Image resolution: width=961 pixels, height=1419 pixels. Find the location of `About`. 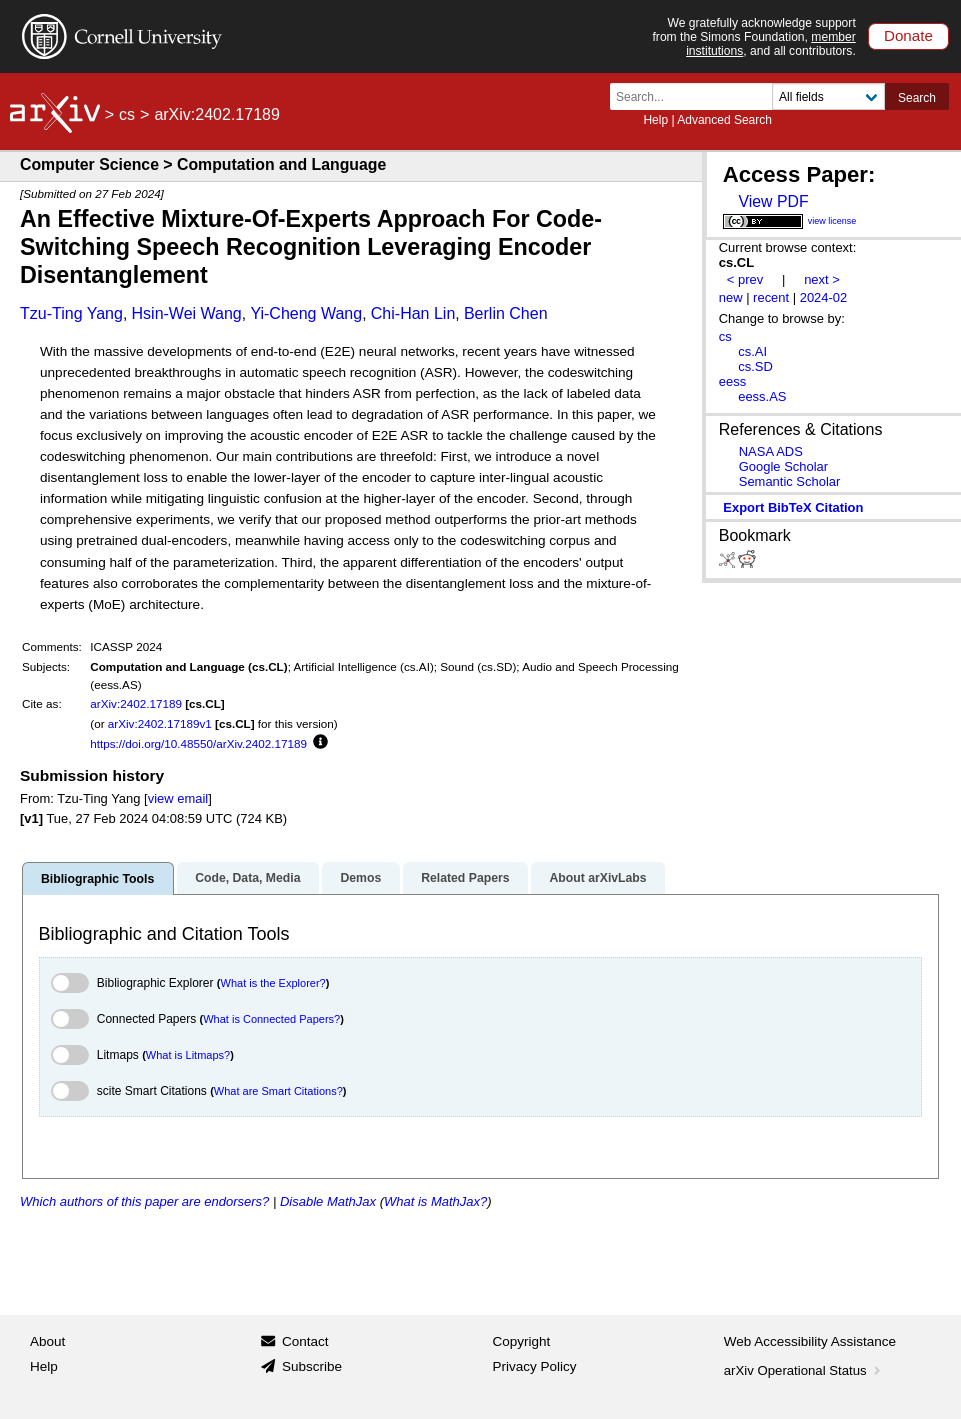

About is located at coordinates (47, 1341).